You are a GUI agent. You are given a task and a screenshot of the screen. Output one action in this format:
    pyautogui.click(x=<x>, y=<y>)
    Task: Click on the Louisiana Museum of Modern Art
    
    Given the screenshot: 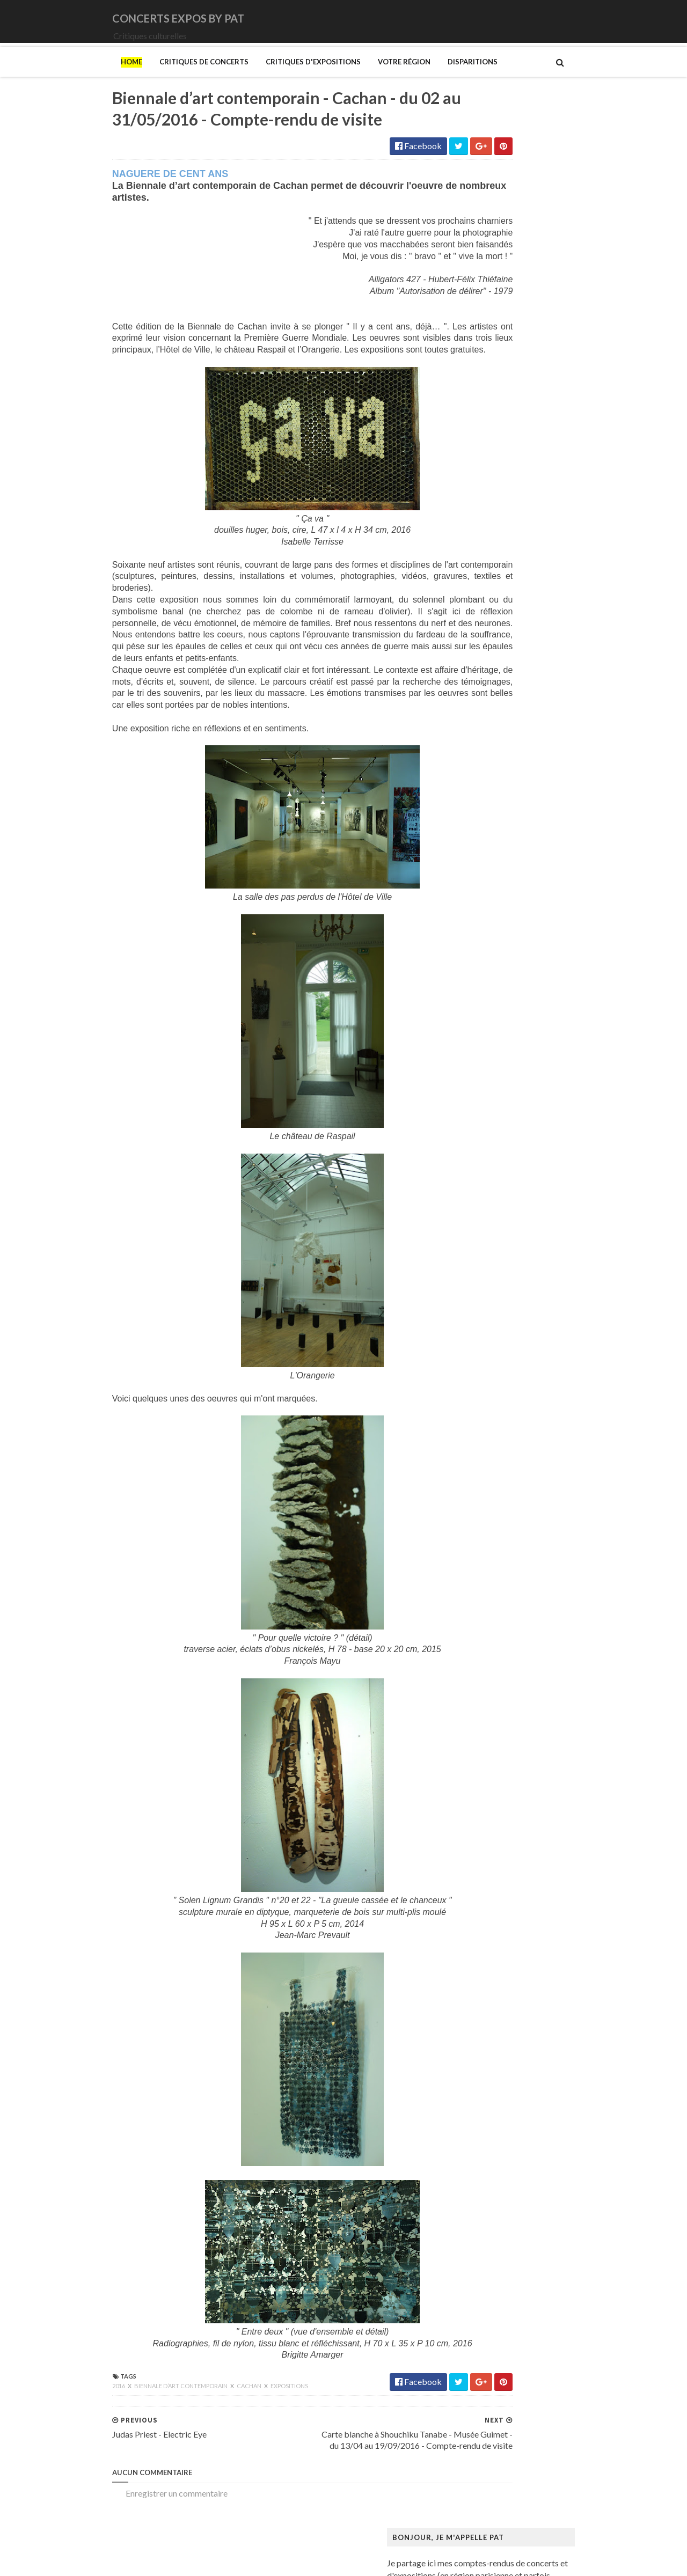 What is the action you would take?
    pyautogui.click(x=518, y=1334)
    